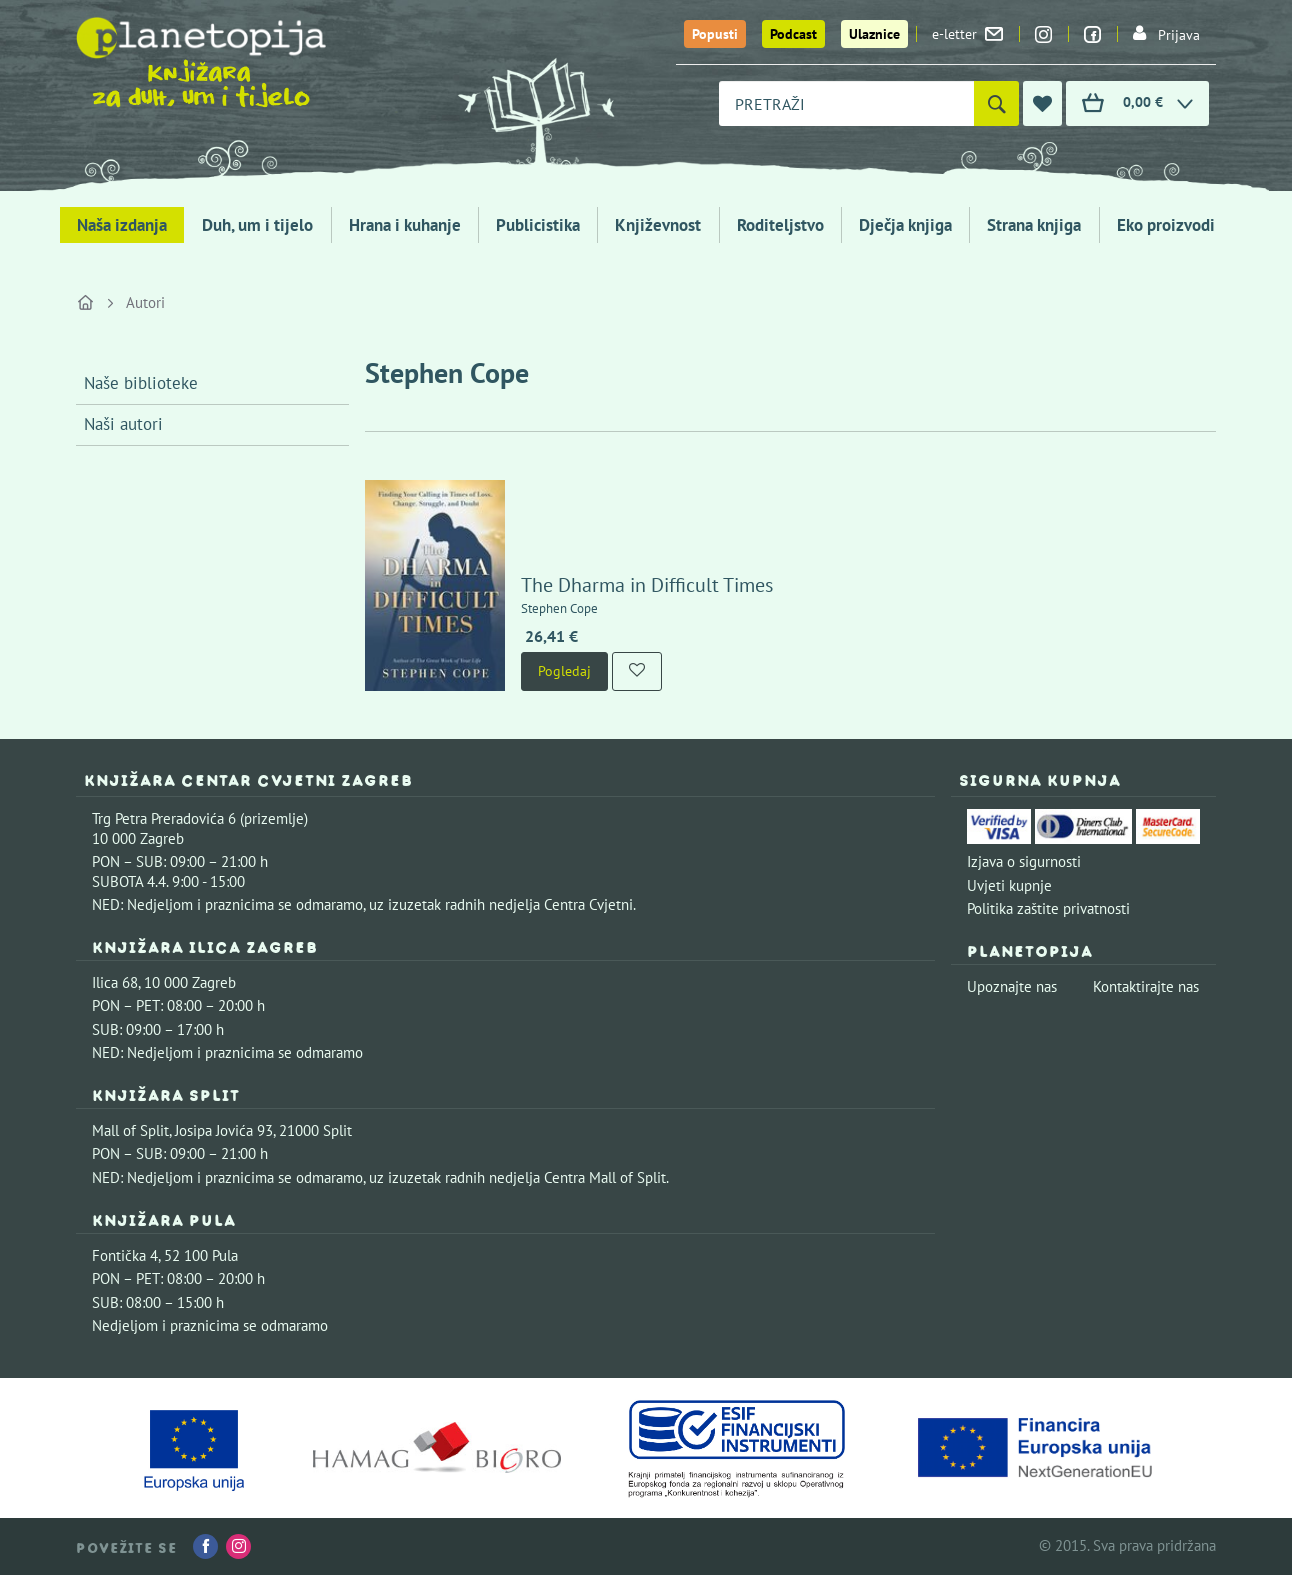 The height and width of the screenshot is (1575, 1292). I want to click on Ulaznice, so click(874, 34).